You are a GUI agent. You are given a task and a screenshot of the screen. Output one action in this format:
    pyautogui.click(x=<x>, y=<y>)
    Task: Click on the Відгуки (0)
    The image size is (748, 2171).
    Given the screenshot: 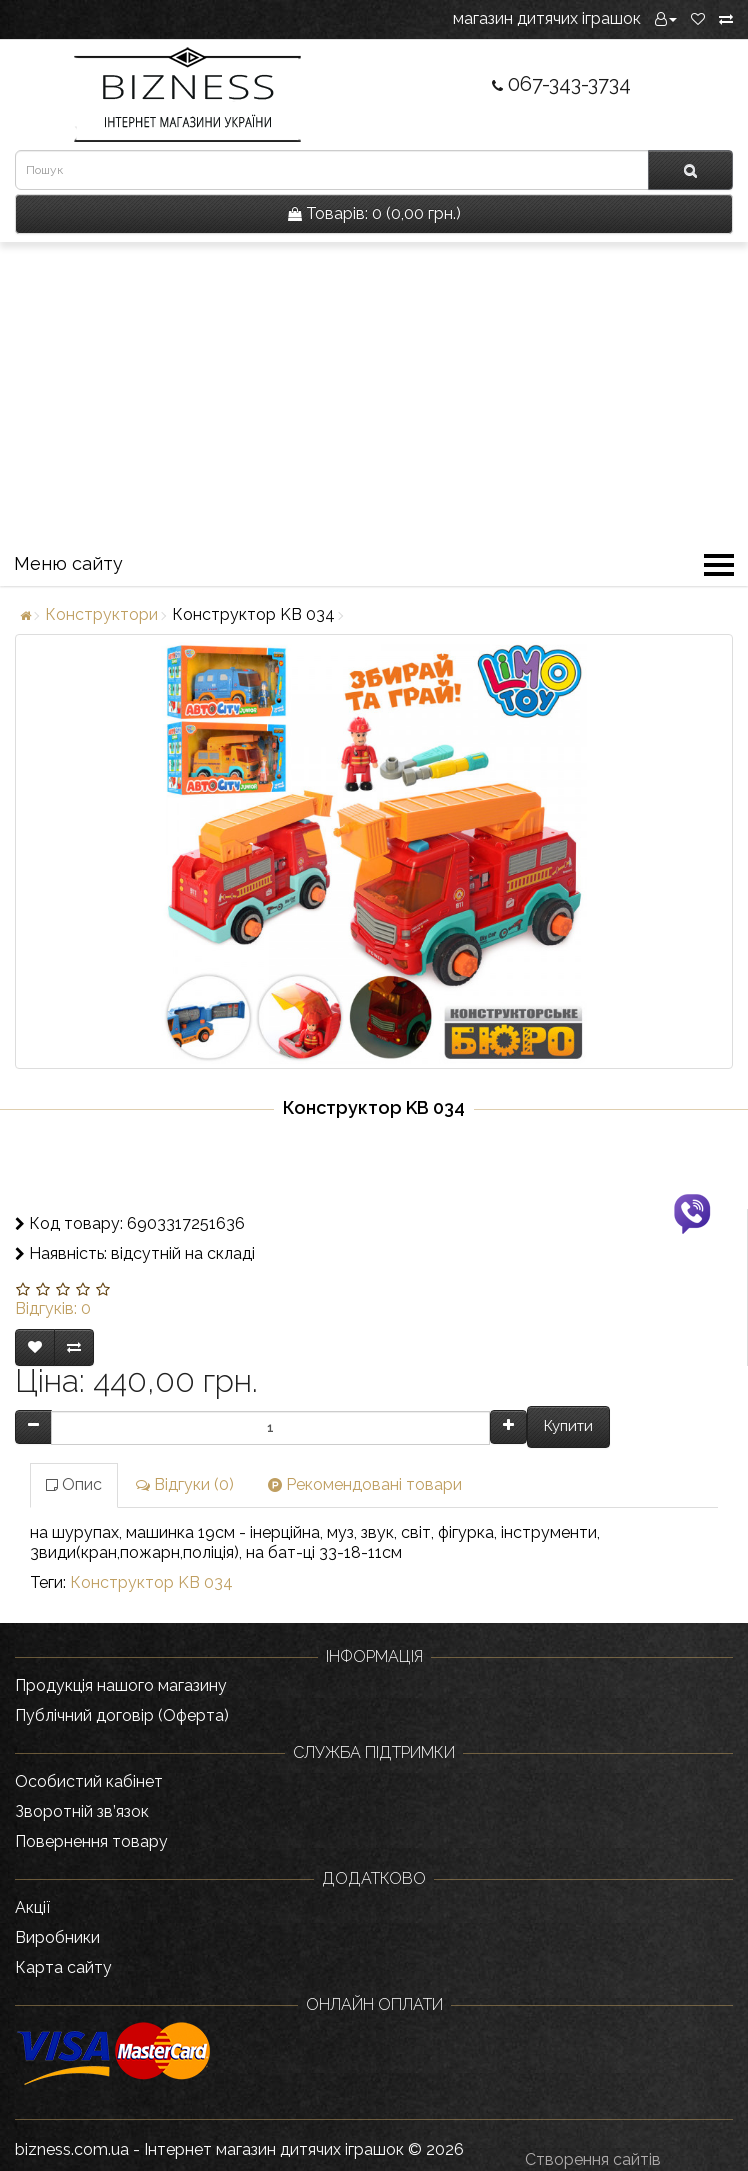 What is the action you would take?
    pyautogui.click(x=185, y=1484)
    